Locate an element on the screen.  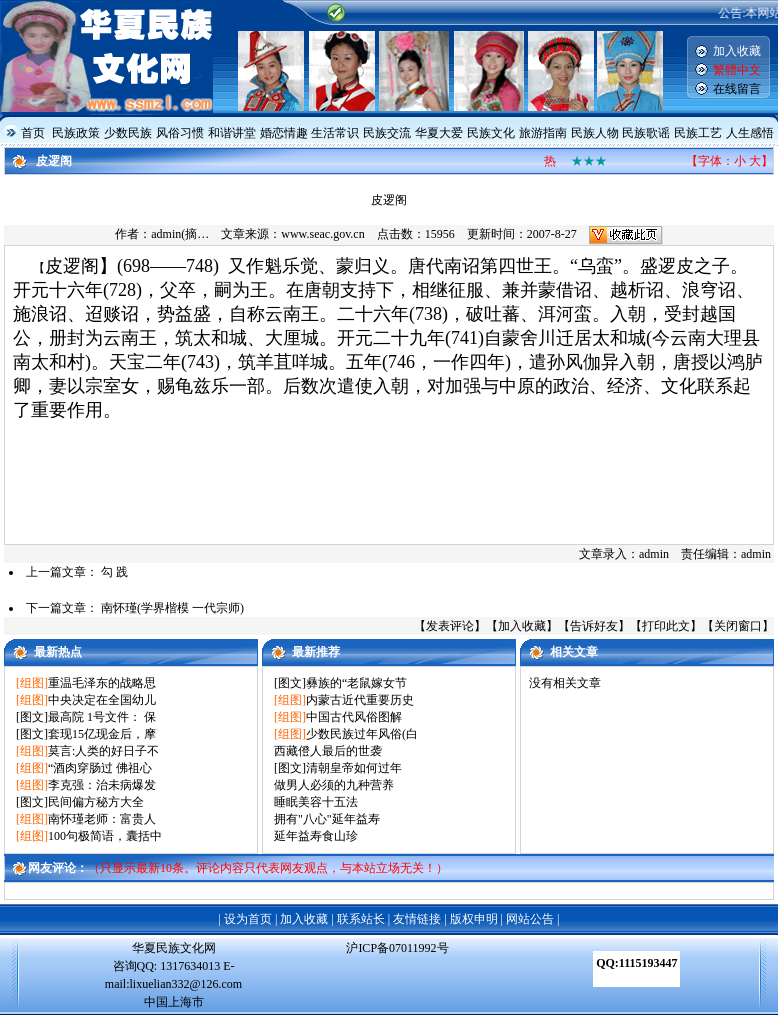
友情链接 is located at coordinates (417, 919).